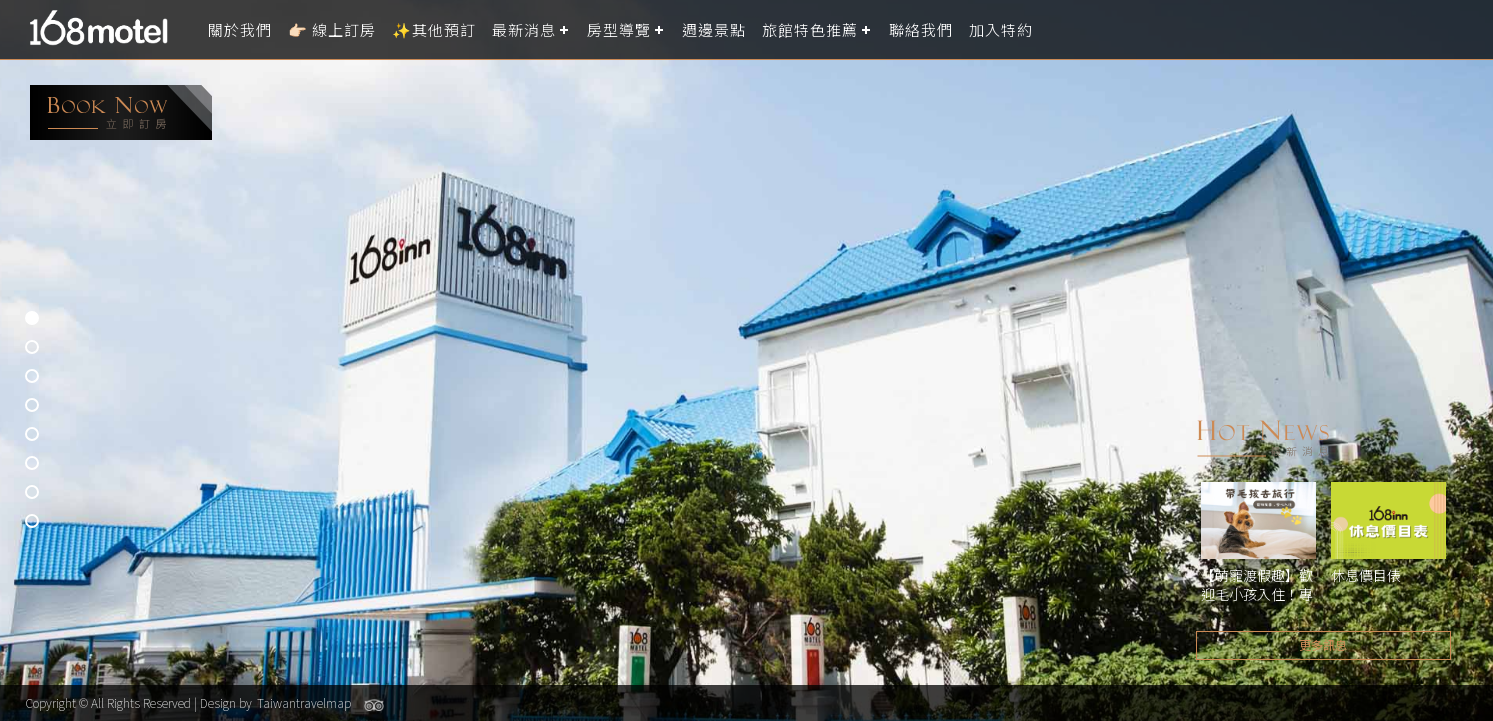  Describe the element at coordinates (1465, 29) in the screenshot. I see `LANGUAGE` at that location.